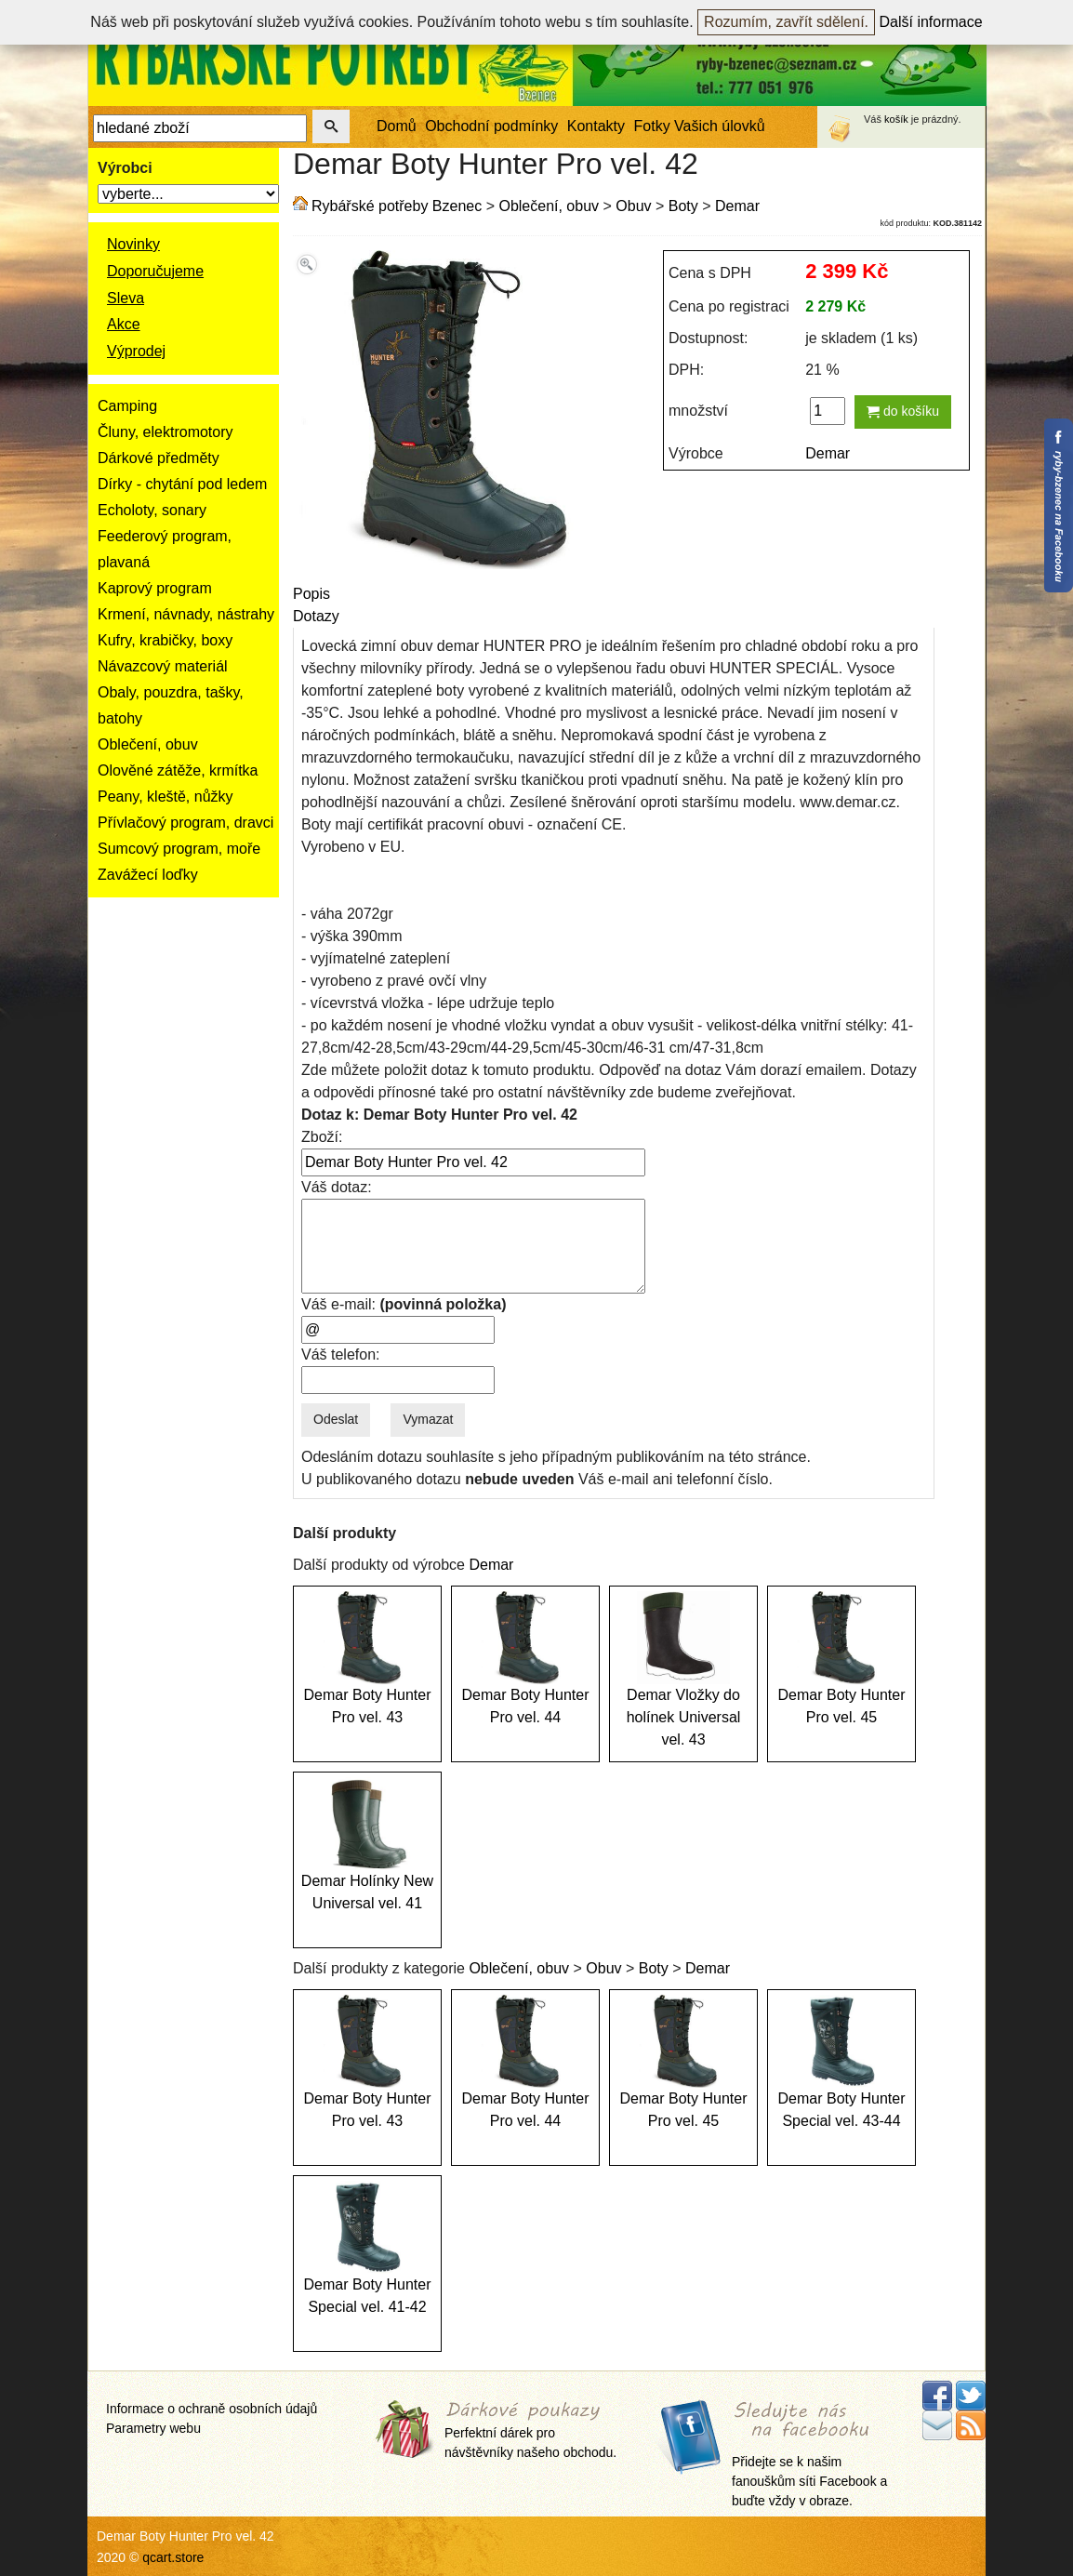 The image size is (1073, 2576). What do you see at coordinates (737, 206) in the screenshot?
I see `Demar` at bounding box center [737, 206].